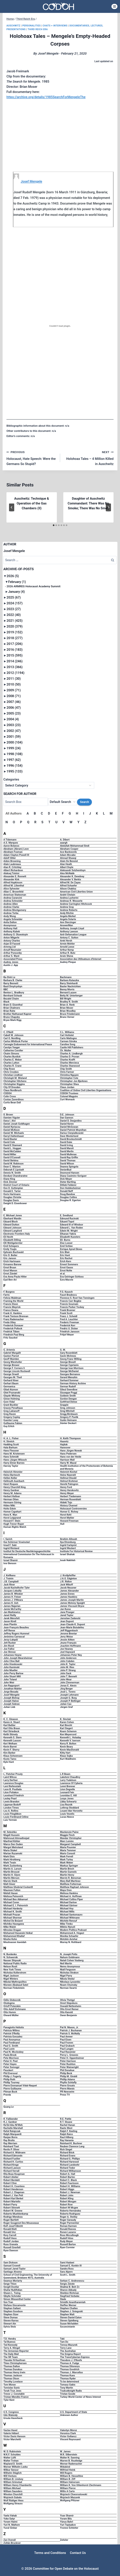 This screenshot has height=2576, width=120. What do you see at coordinates (9, 1862) in the screenshot?
I see `Mark Twain` at bounding box center [9, 1862].